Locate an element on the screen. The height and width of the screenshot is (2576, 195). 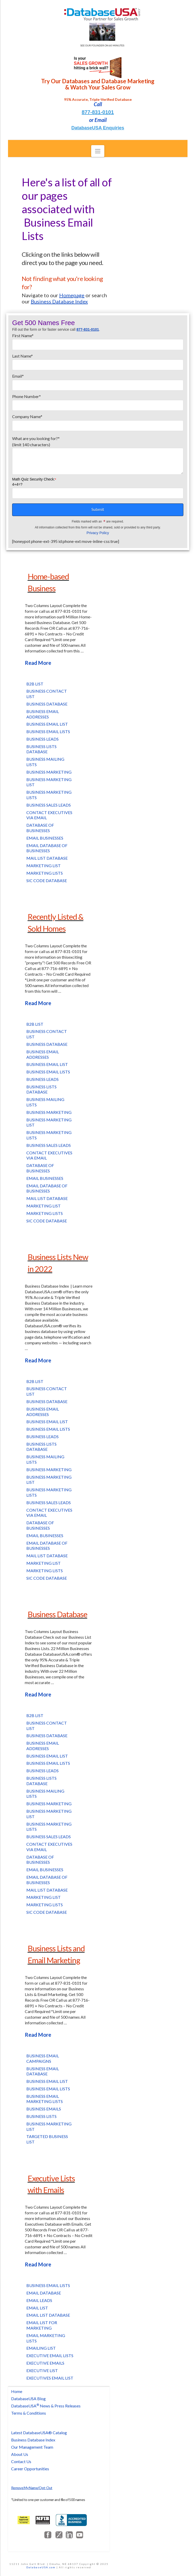
About Us is located at coordinates (19, 2454).